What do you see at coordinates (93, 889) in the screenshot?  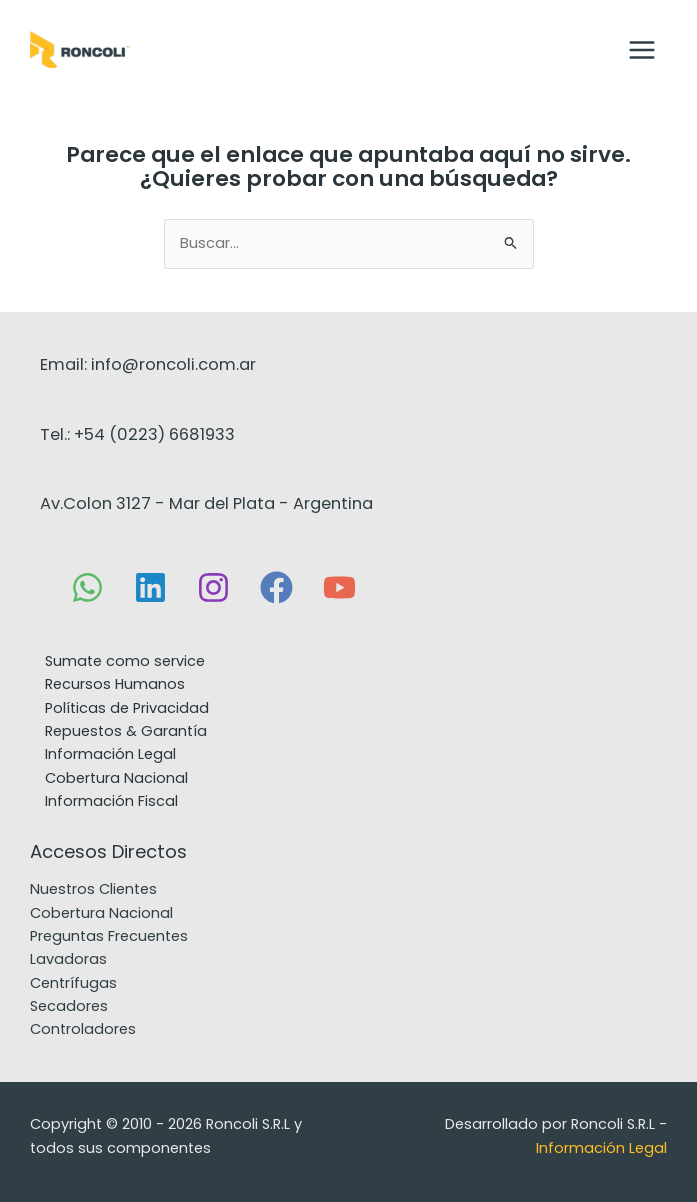 I see `Nuestros Clientes` at bounding box center [93, 889].